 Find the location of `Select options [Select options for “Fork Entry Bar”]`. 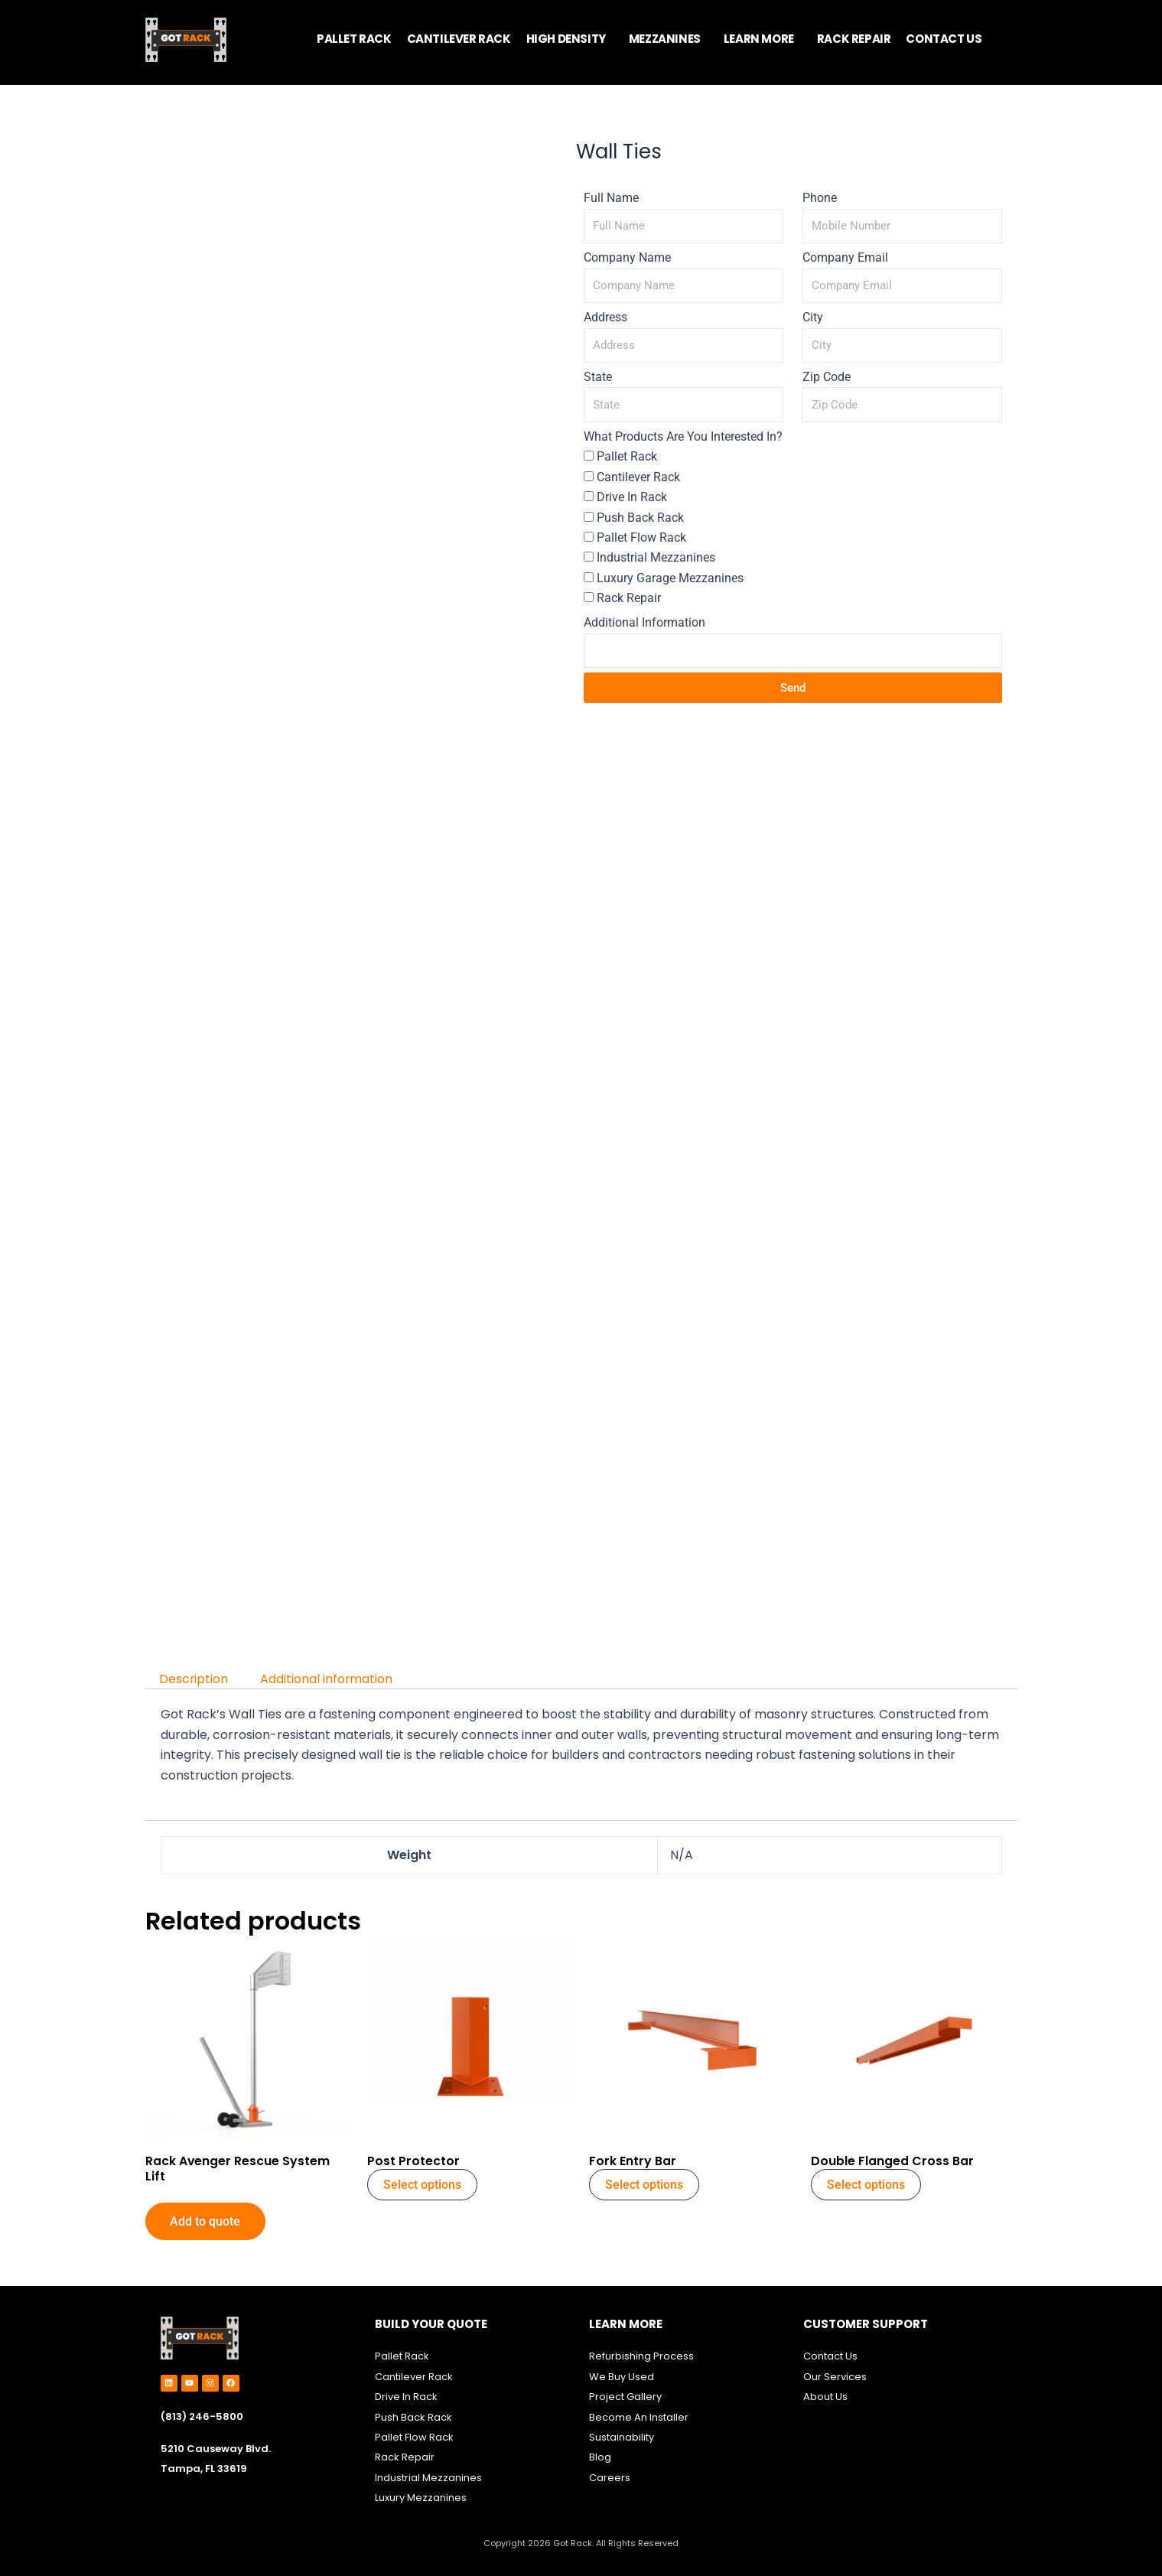

Select options [Select options for “Fork Entry Bar”] is located at coordinates (644, 2185).